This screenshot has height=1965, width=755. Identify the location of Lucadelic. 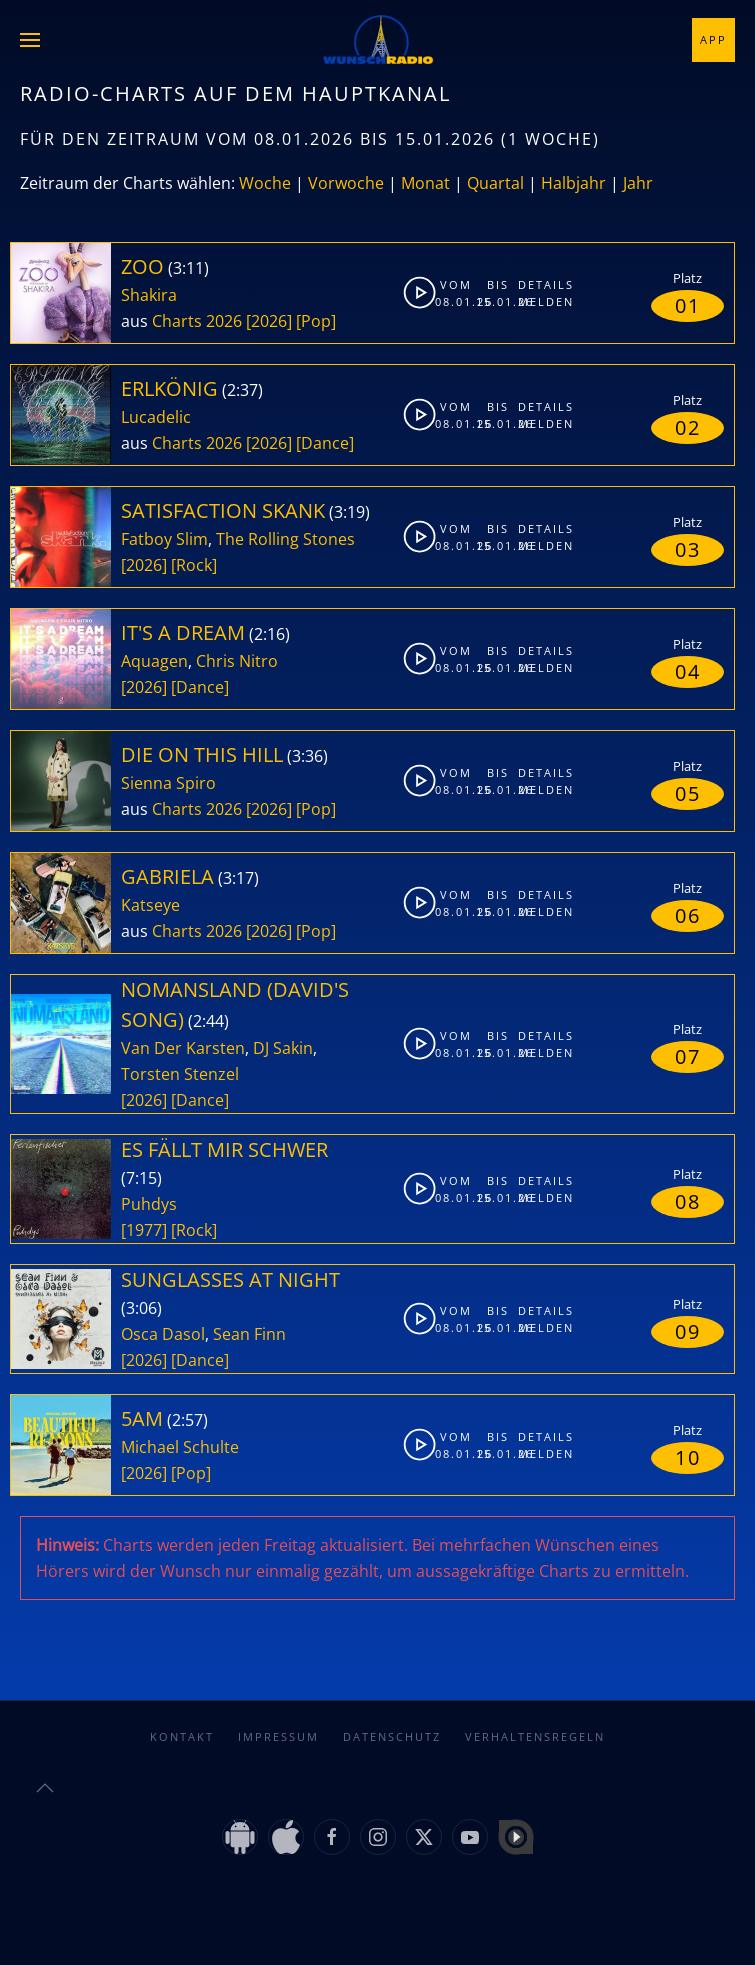
(156, 417).